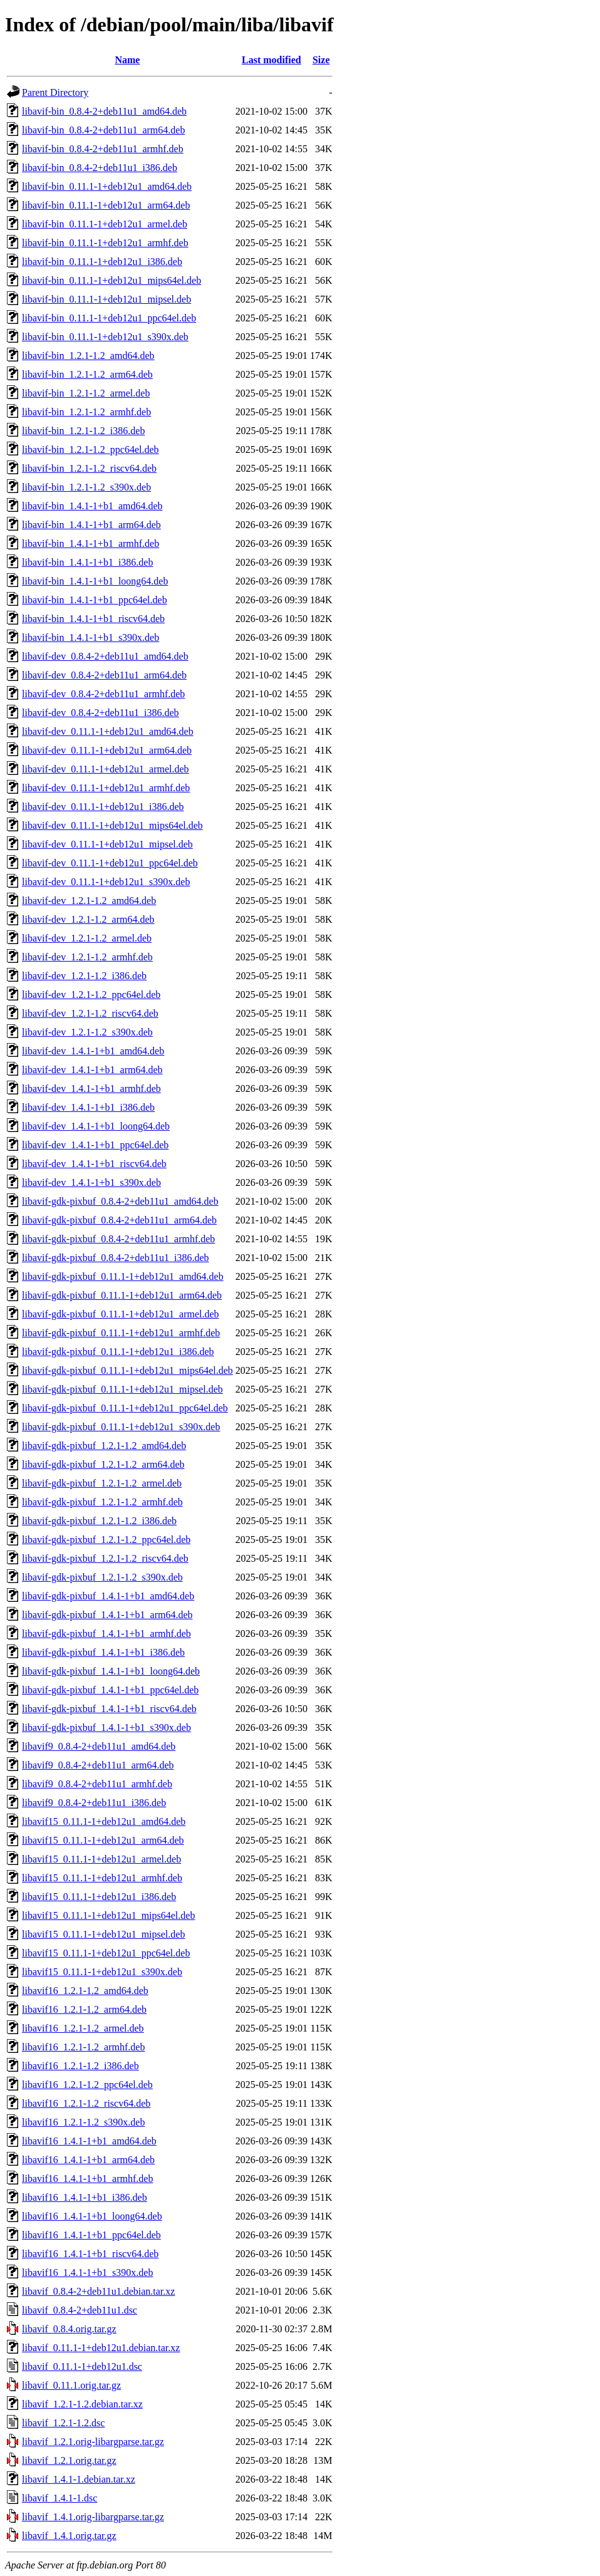 Image resolution: width=600 pixels, height=2576 pixels. I want to click on libavif16_1.2.1-1.2_armhf.deb, so click(83, 2047).